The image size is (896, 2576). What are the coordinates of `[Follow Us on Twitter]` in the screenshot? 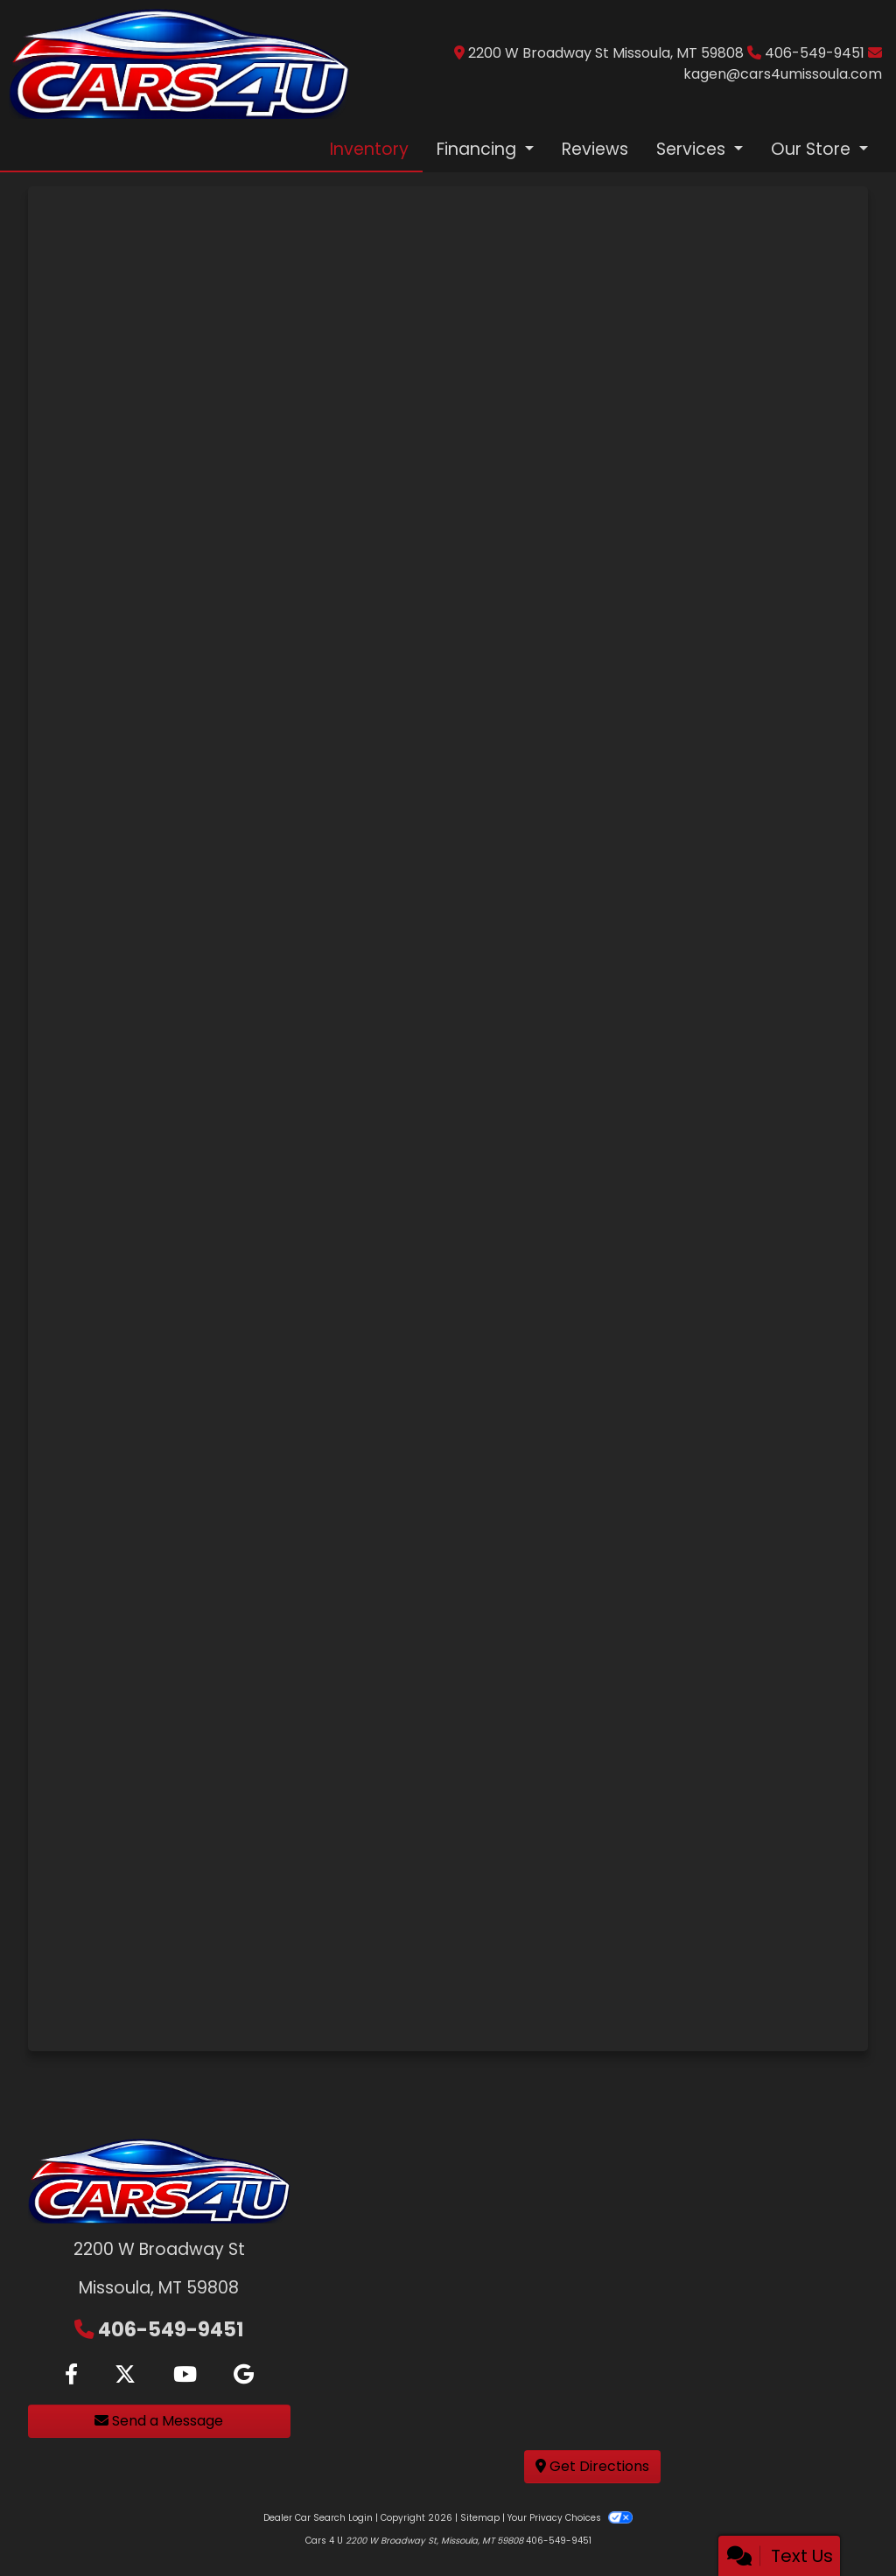 It's located at (125, 2375).